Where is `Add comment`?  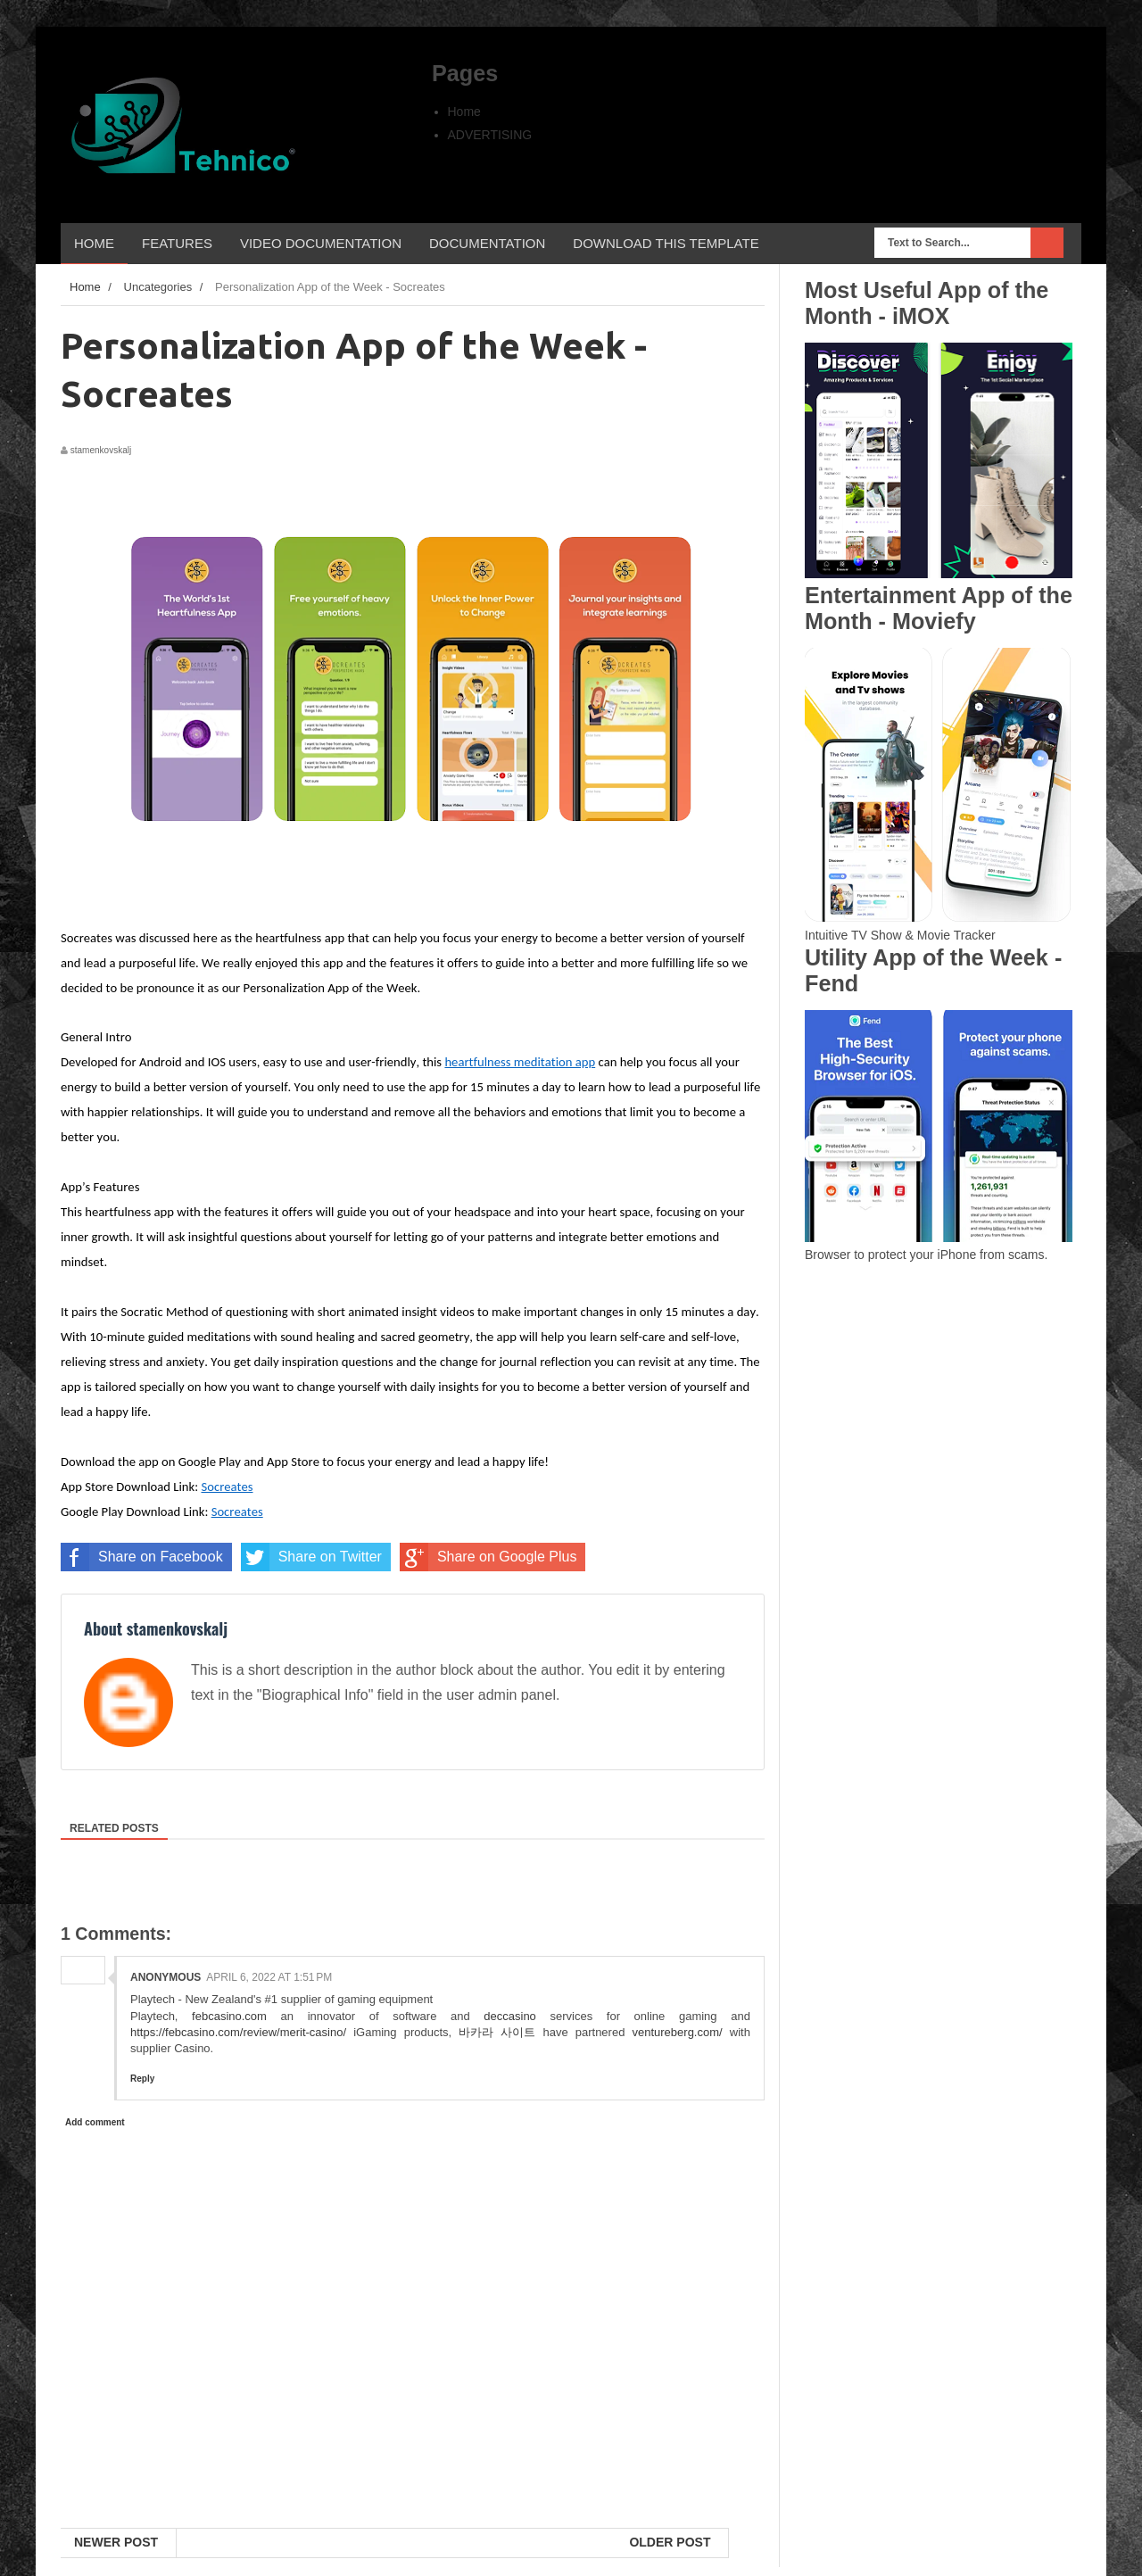 Add comment is located at coordinates (95, 2122).